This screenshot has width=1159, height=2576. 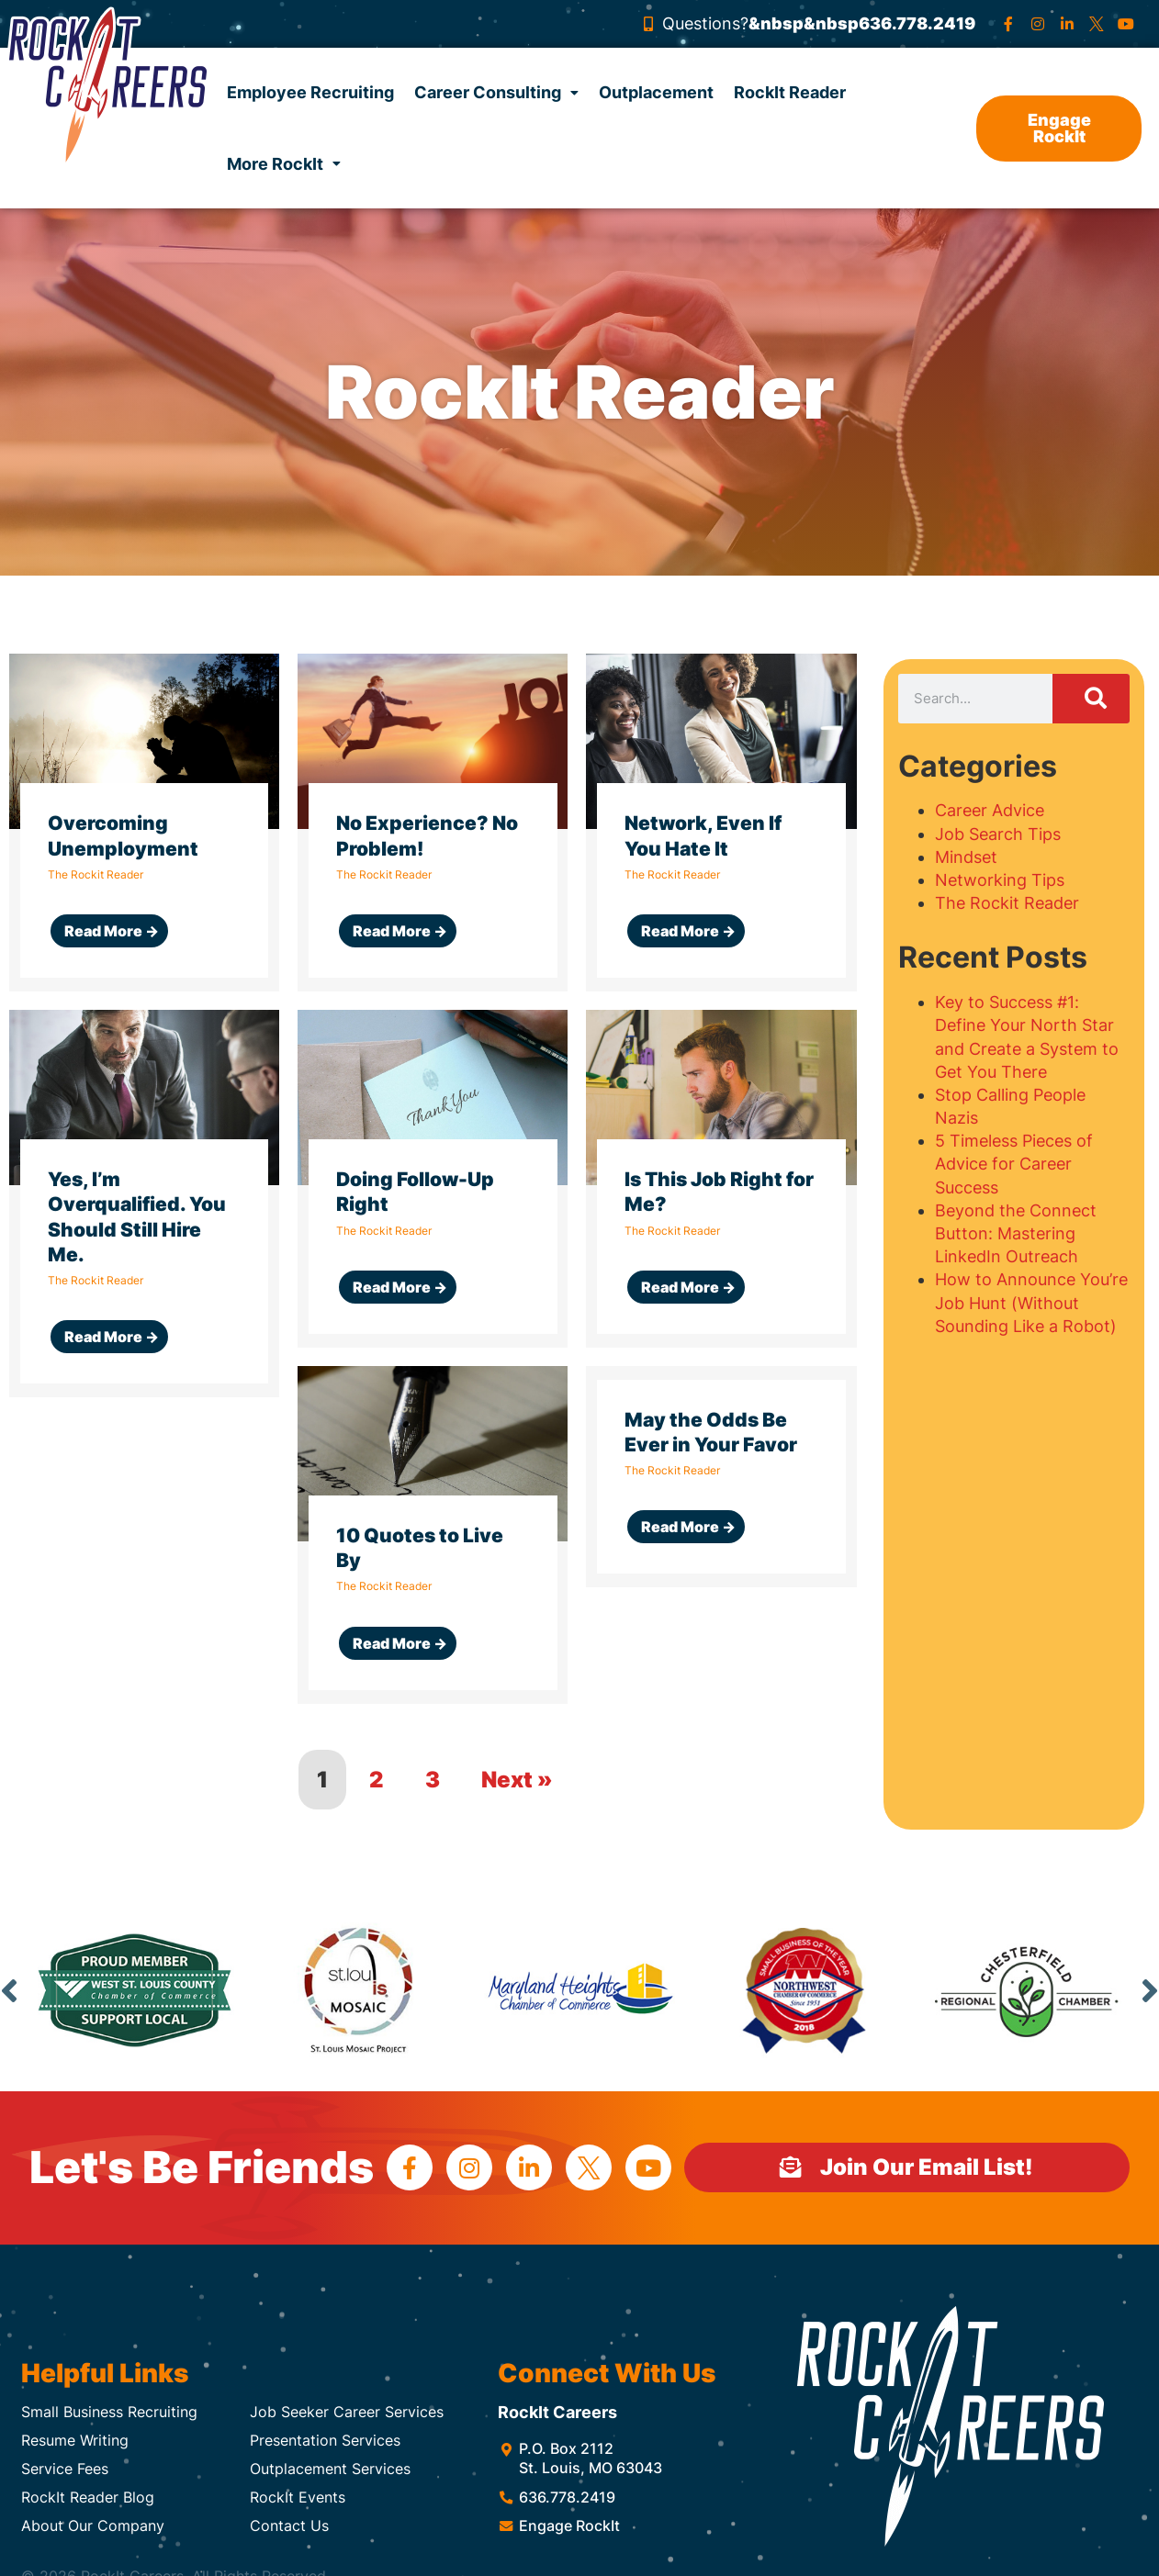 What do you see at coordinates (297, 2497) in the screenshot?
I see `RockIt Events` at bounding box center [297, 2497].